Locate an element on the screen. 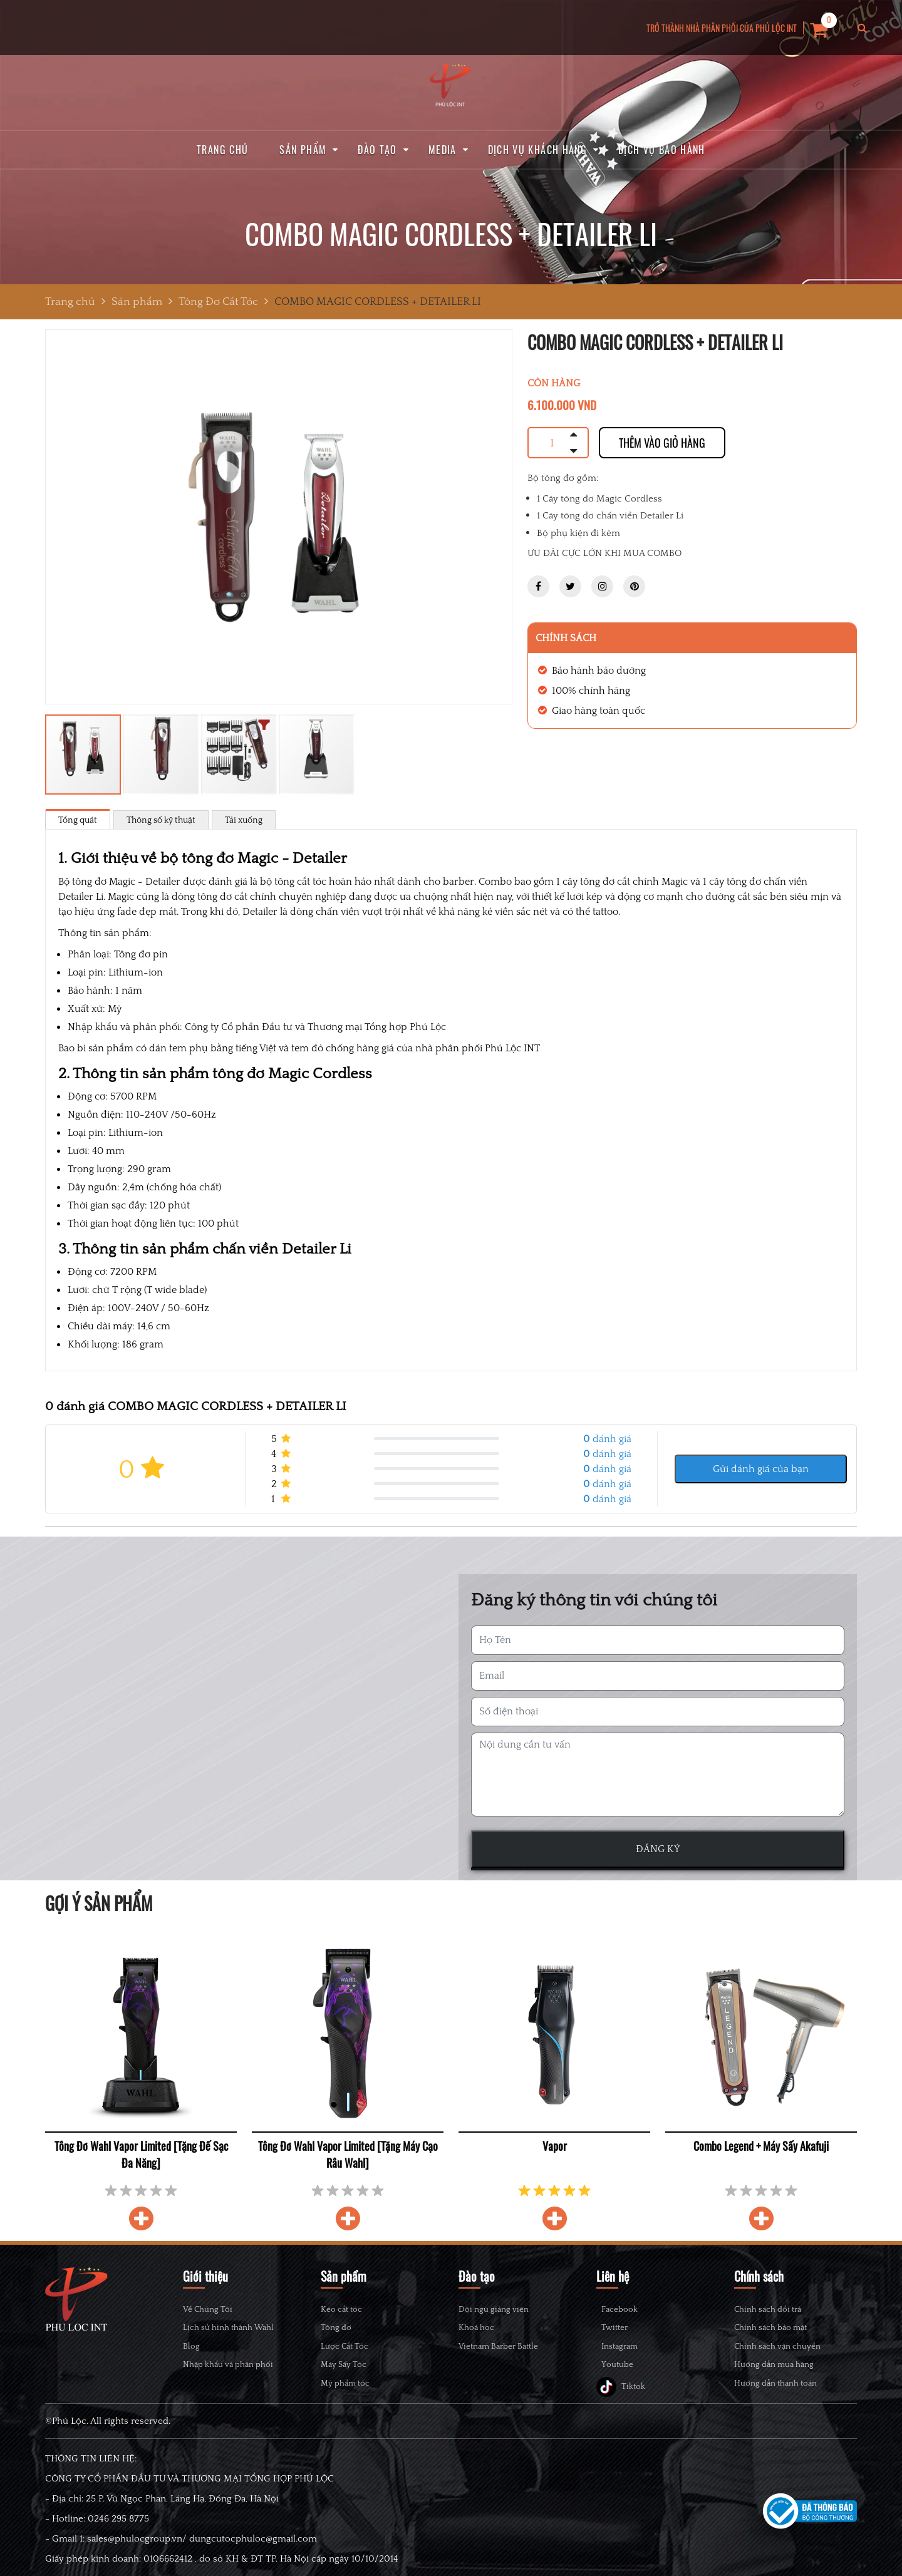 The image size is (902, 2576). sales@phulocgroup.vn/ is located at coordinates (137, 2569).